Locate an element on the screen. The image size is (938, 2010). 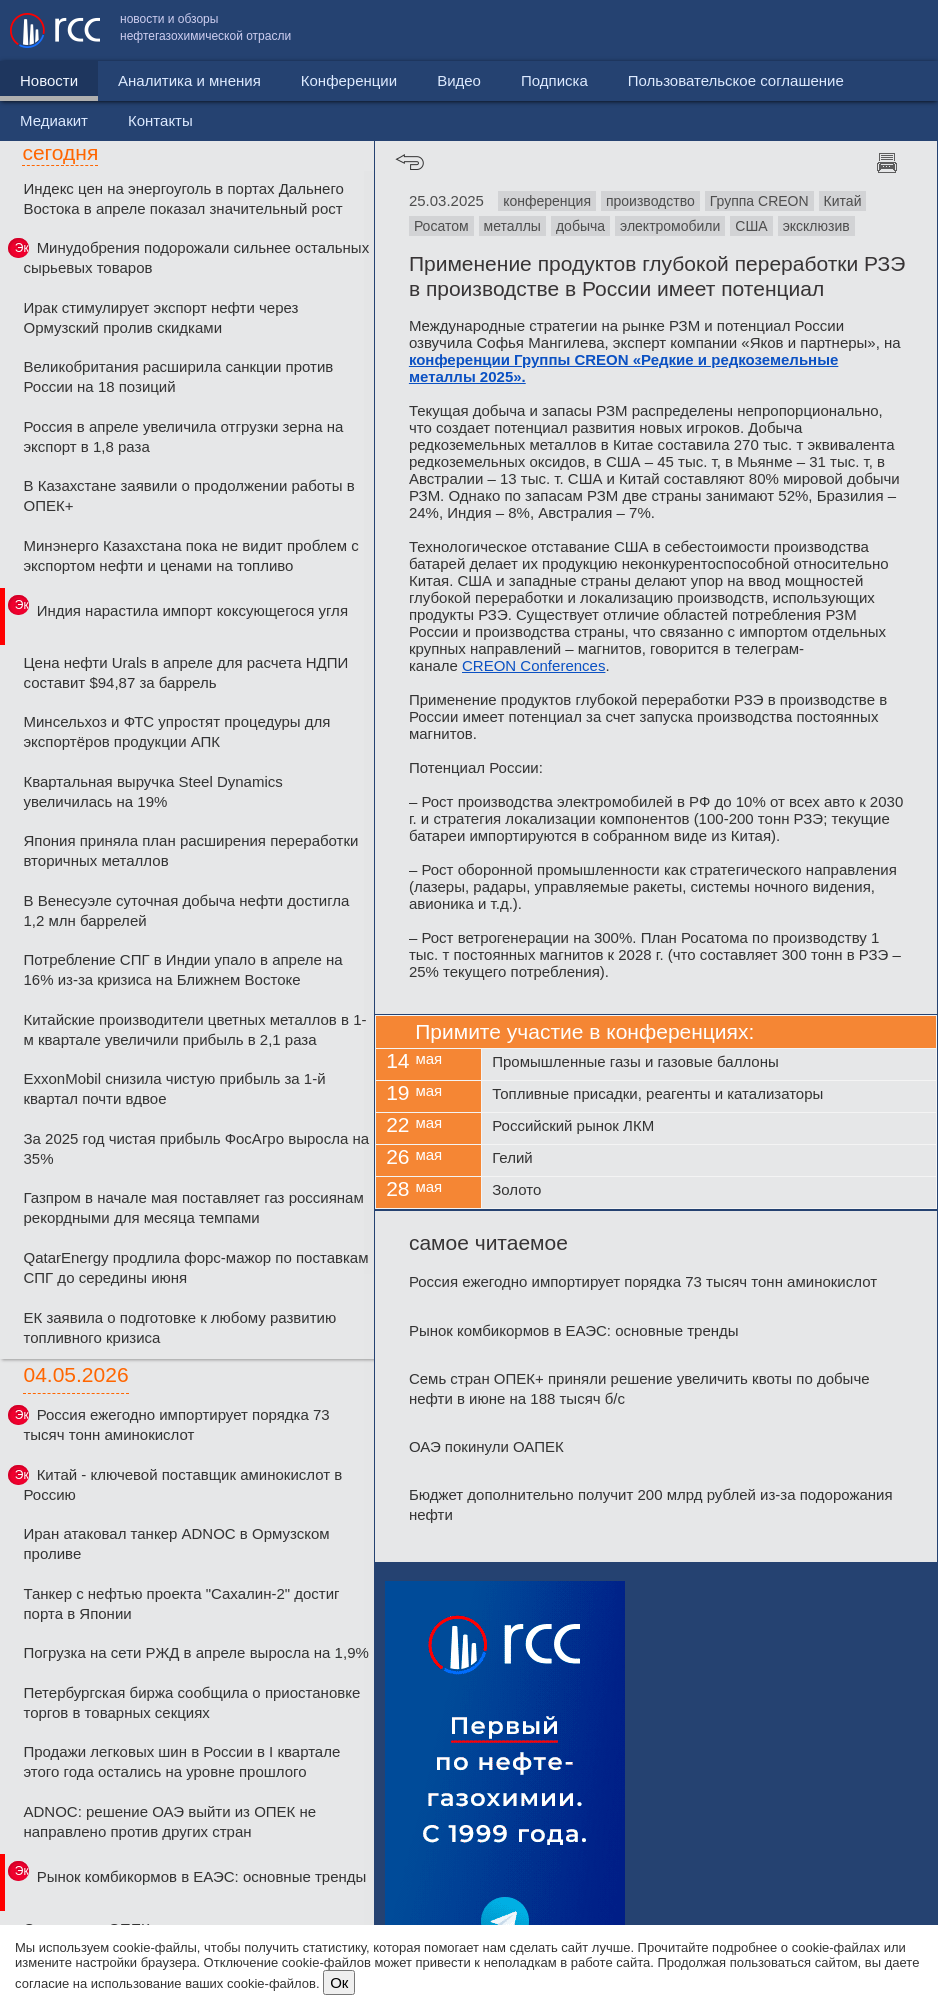
Танкер с нефтью проекта "Сахалин-2" достиг порта в Японии is located at coordinates (181, 1603).